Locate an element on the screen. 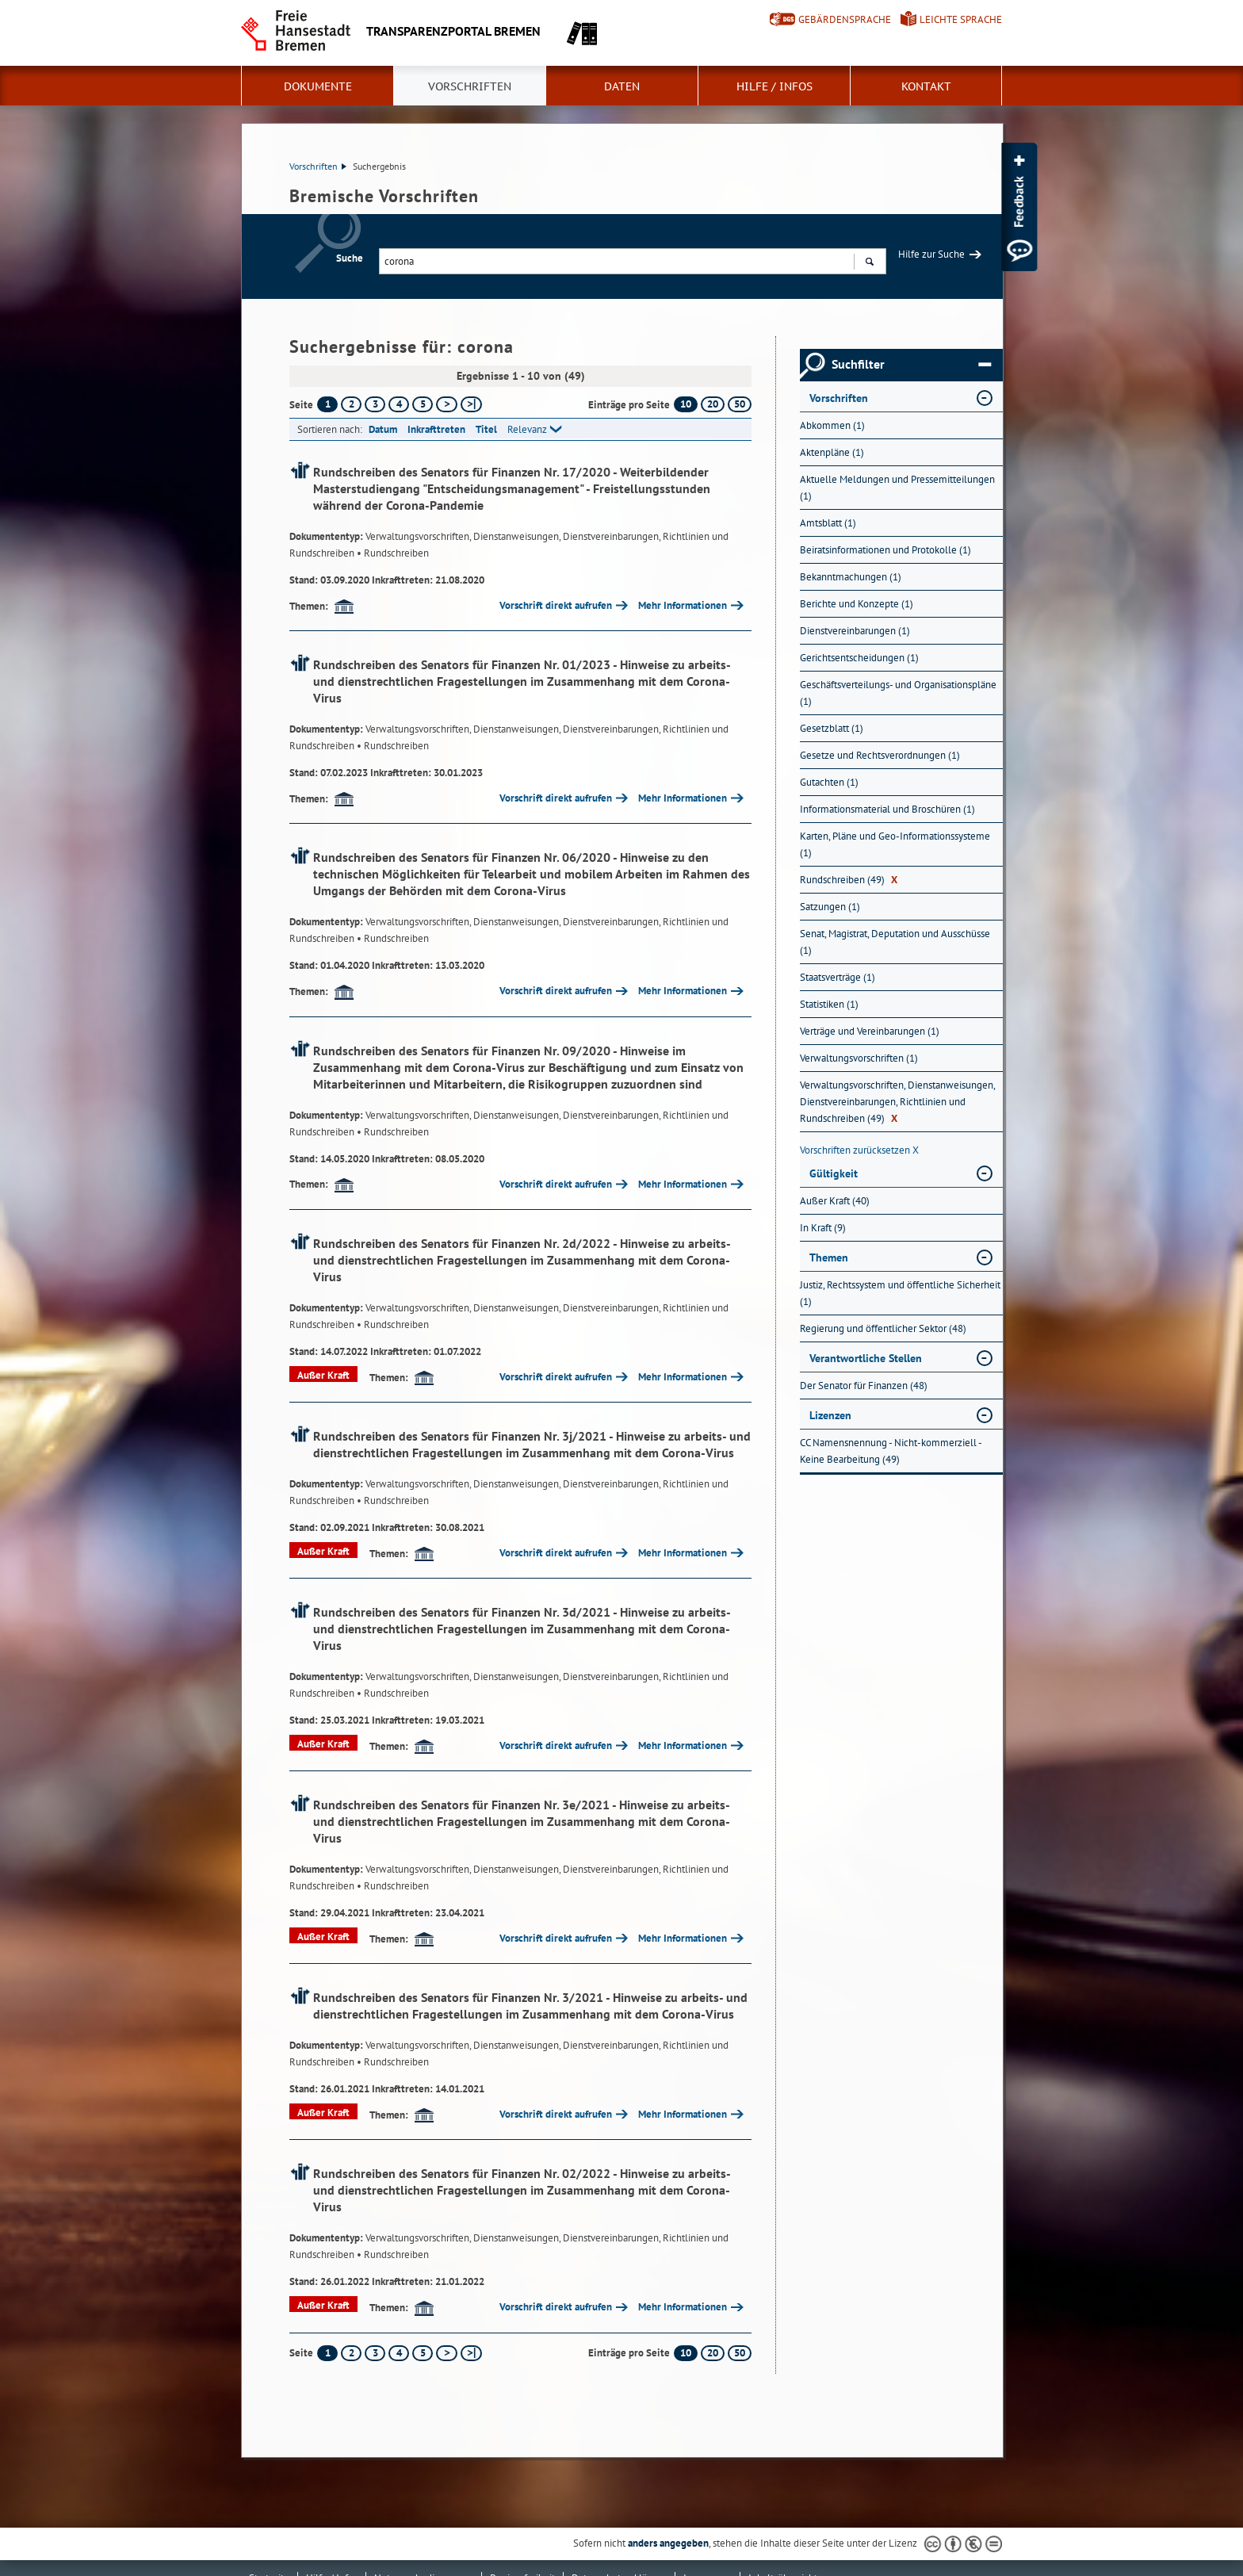 This screenshot has height=2576, width=1243. Gerichtsentscheidungen (1) [Nach Gerichtsentscheidungen filtern, 1 Treffer] is located at coordinates (859, 657).